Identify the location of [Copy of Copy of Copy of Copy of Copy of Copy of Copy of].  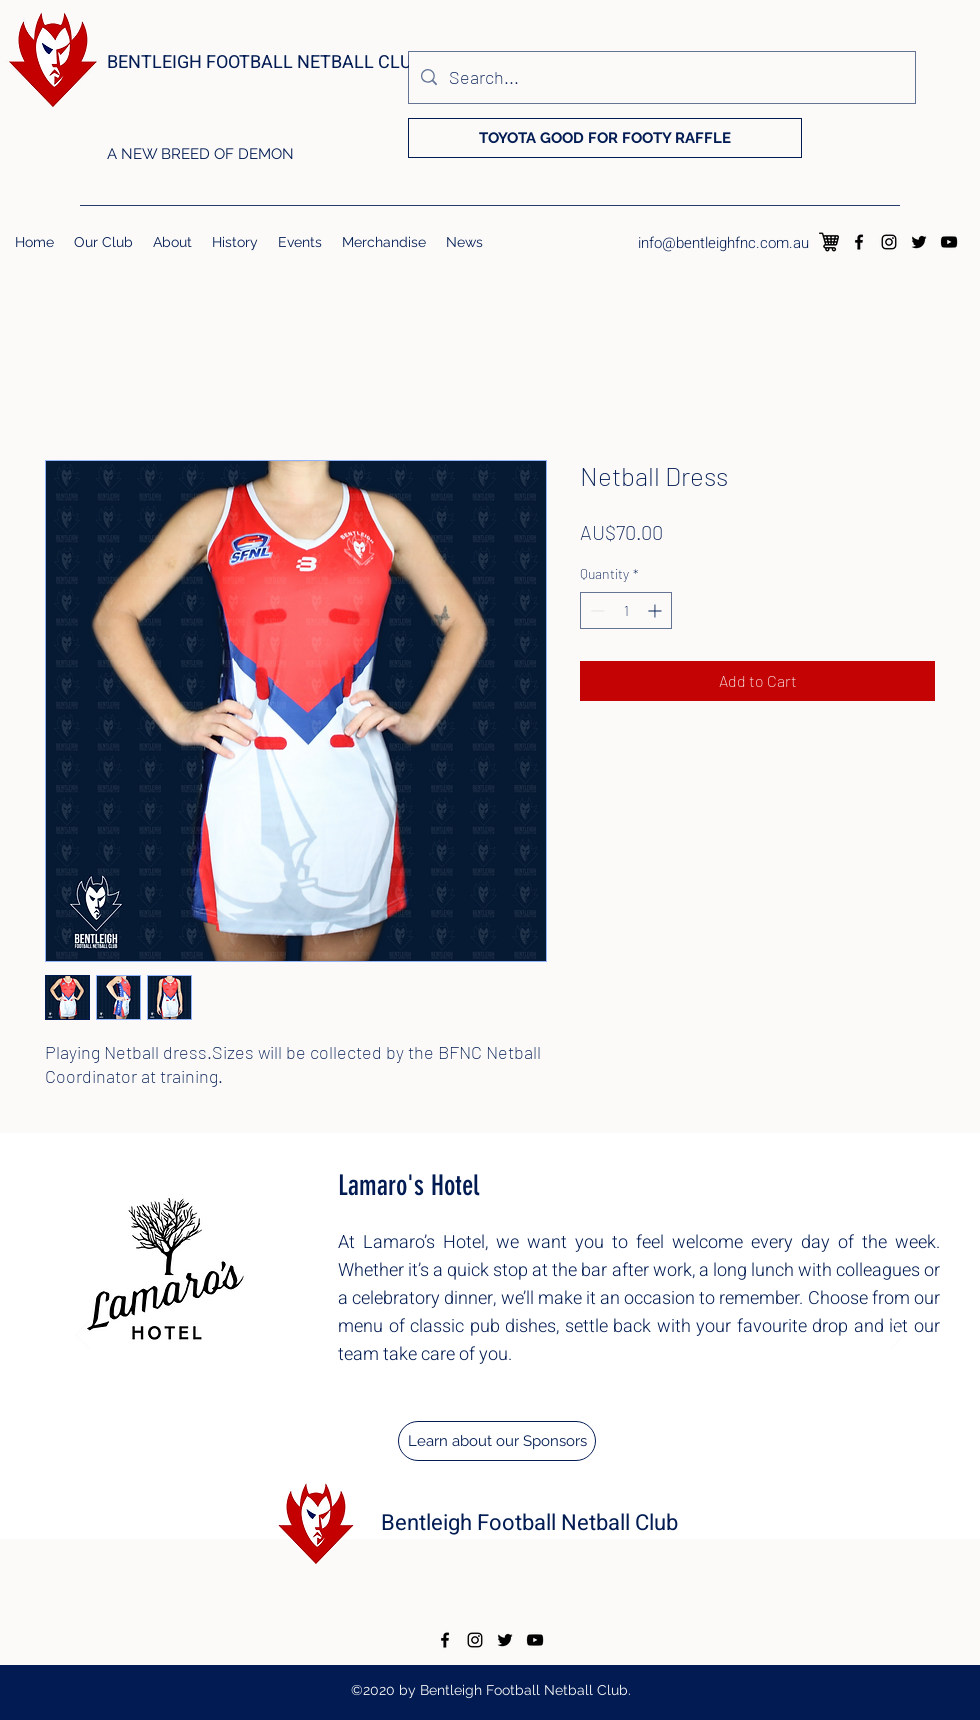
(502, 1579).